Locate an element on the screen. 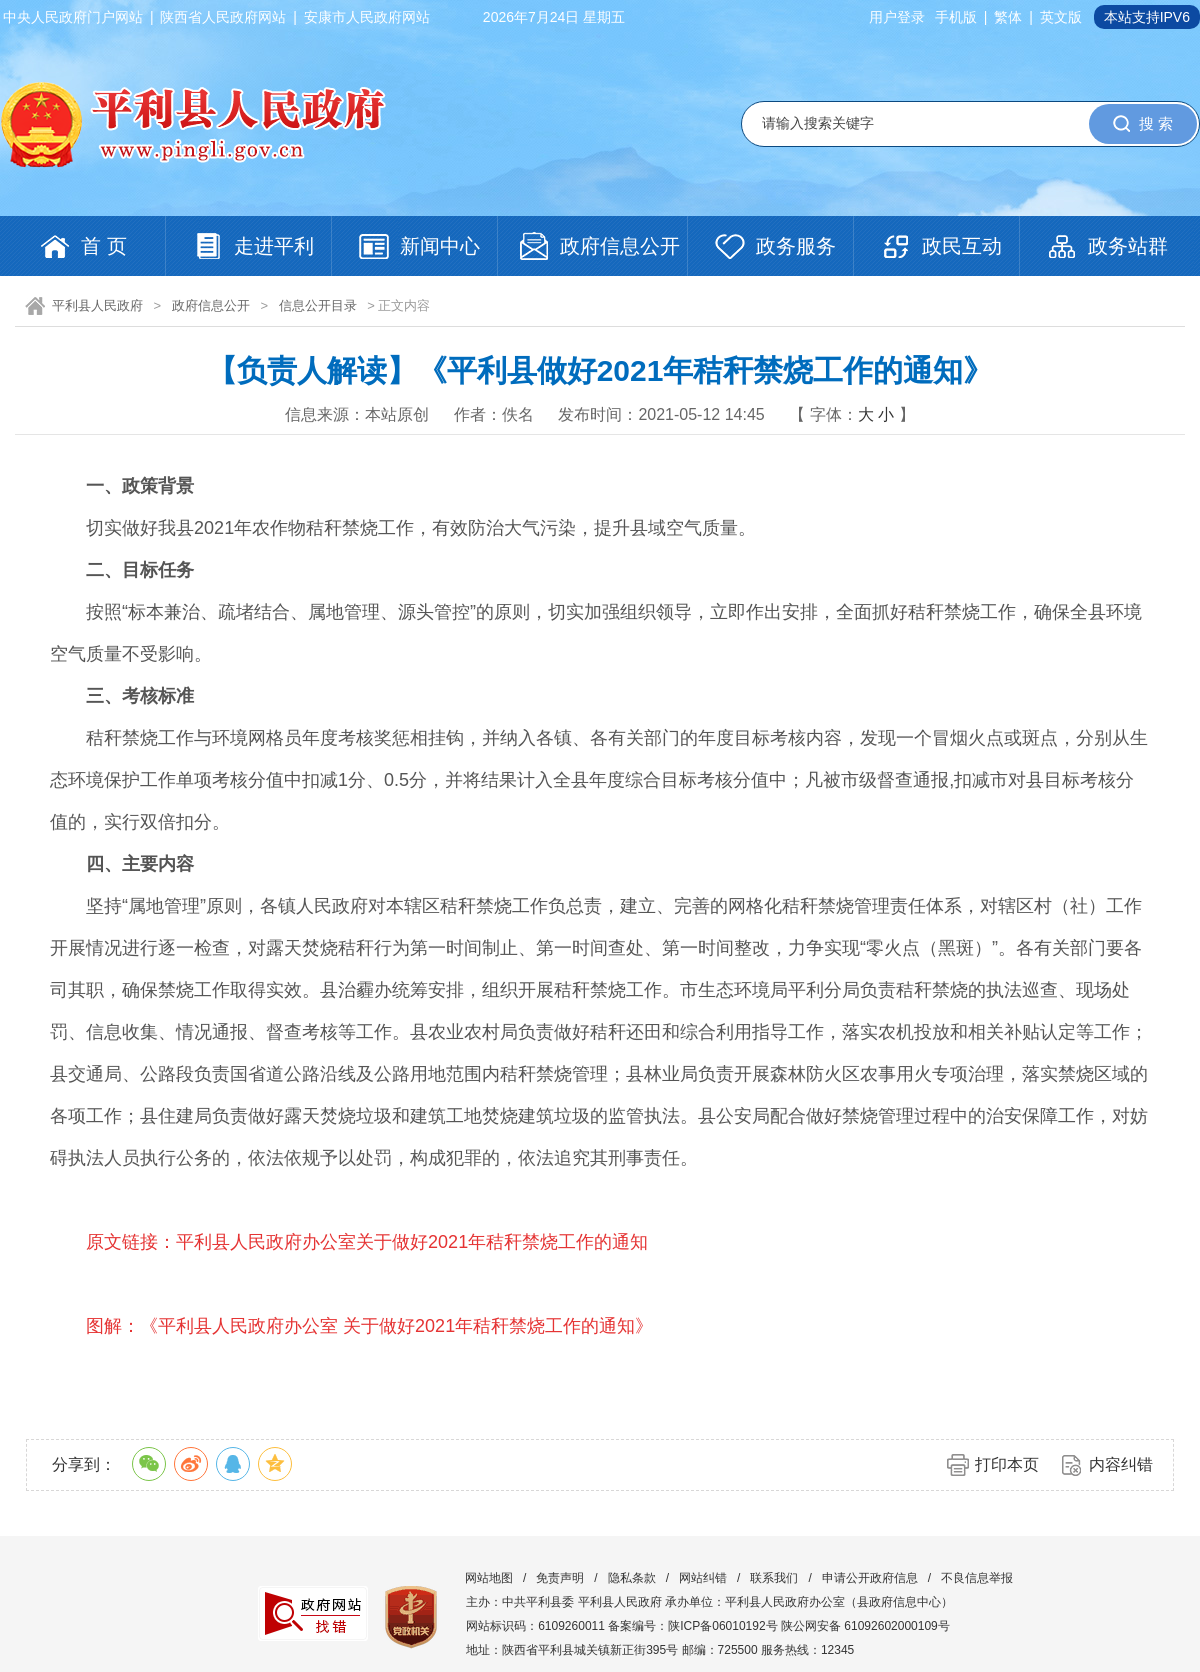 This screenshot has height=1672, width=1200. 打印本页 is located at coordinates (1007, 1464).